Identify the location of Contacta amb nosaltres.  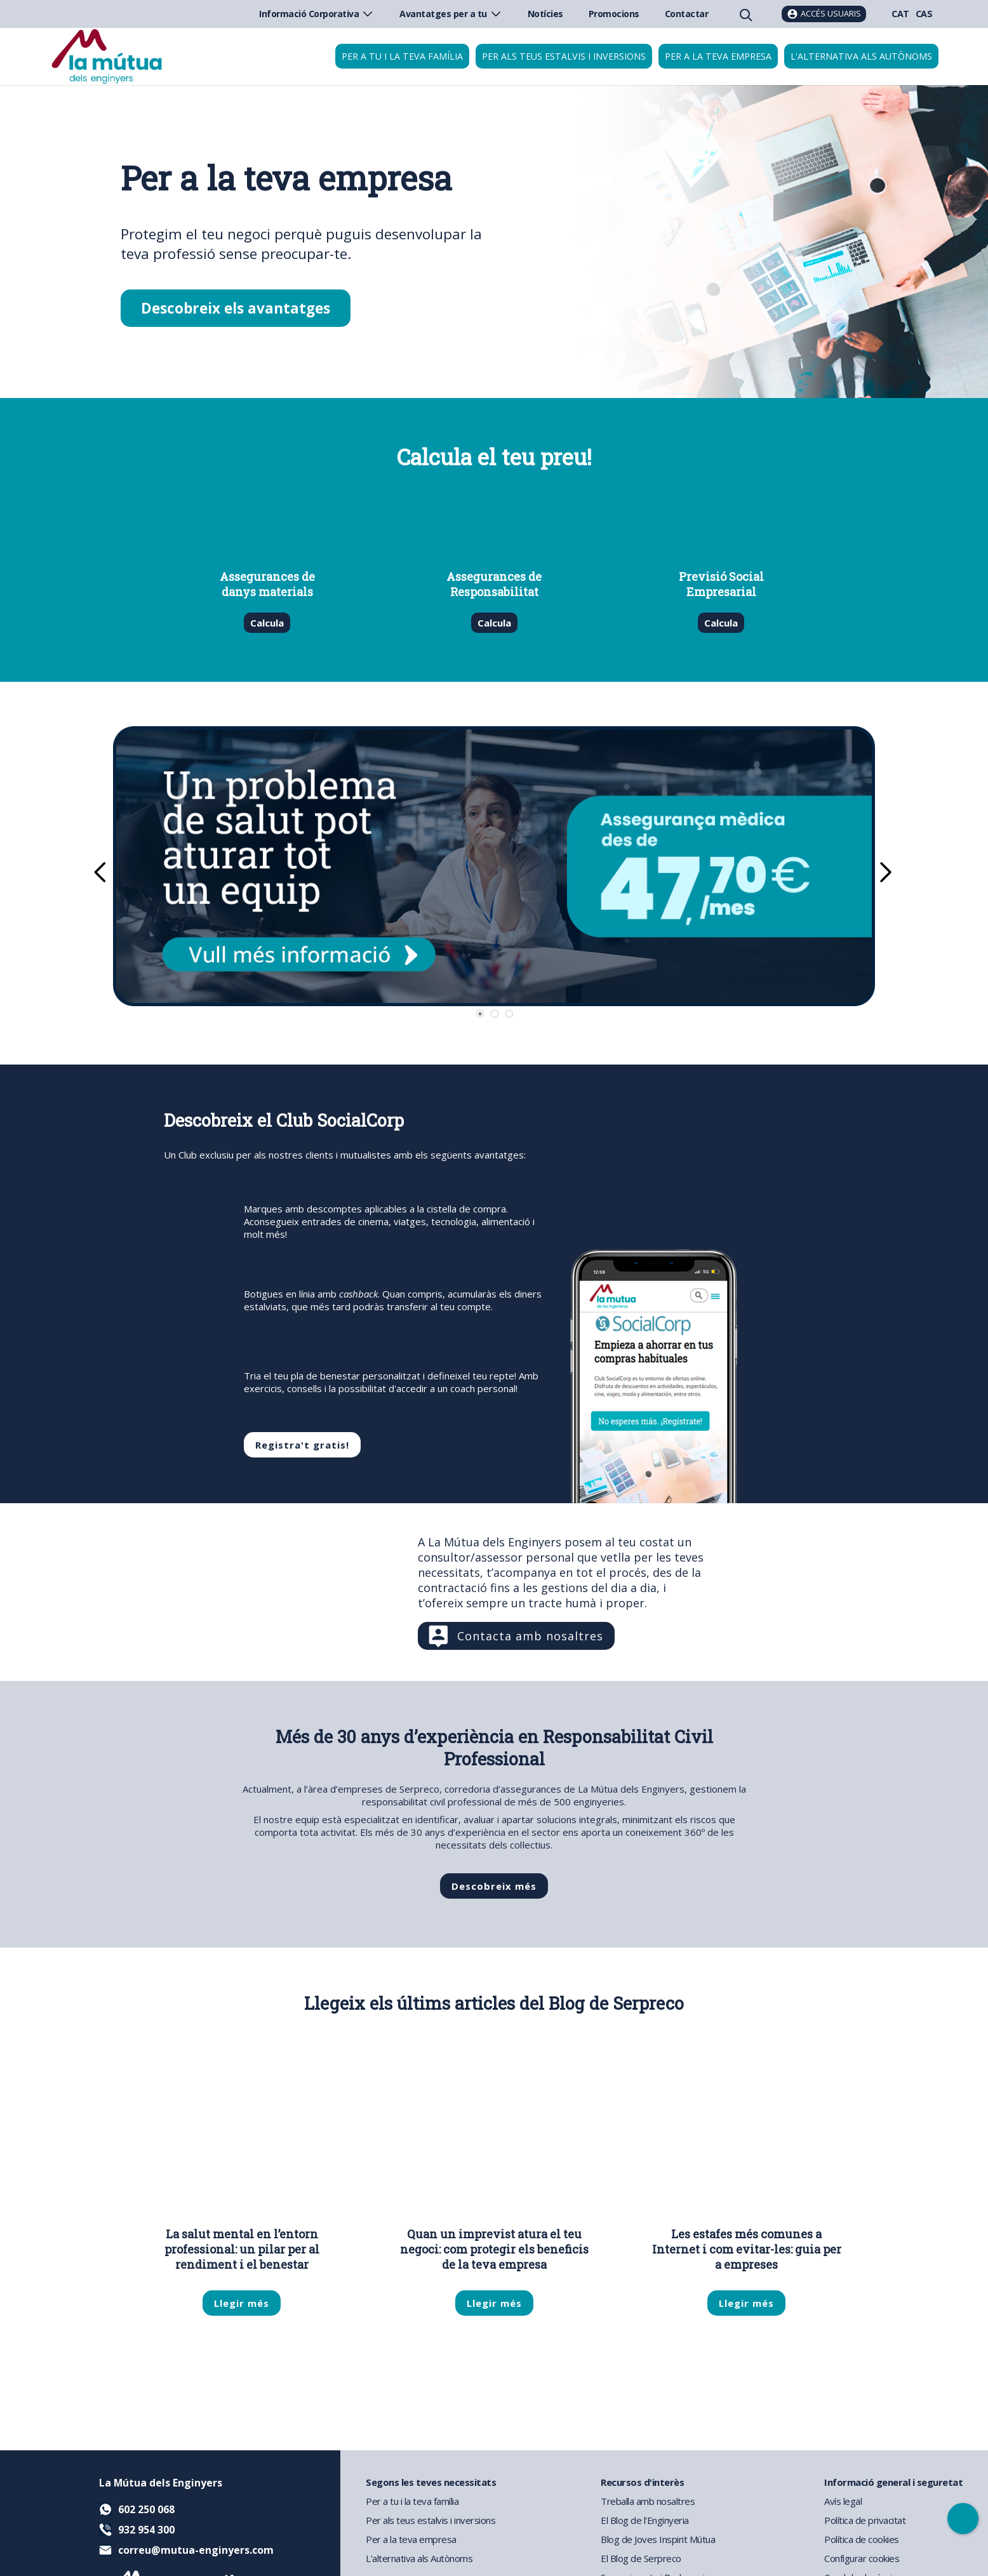
(530, 1635).